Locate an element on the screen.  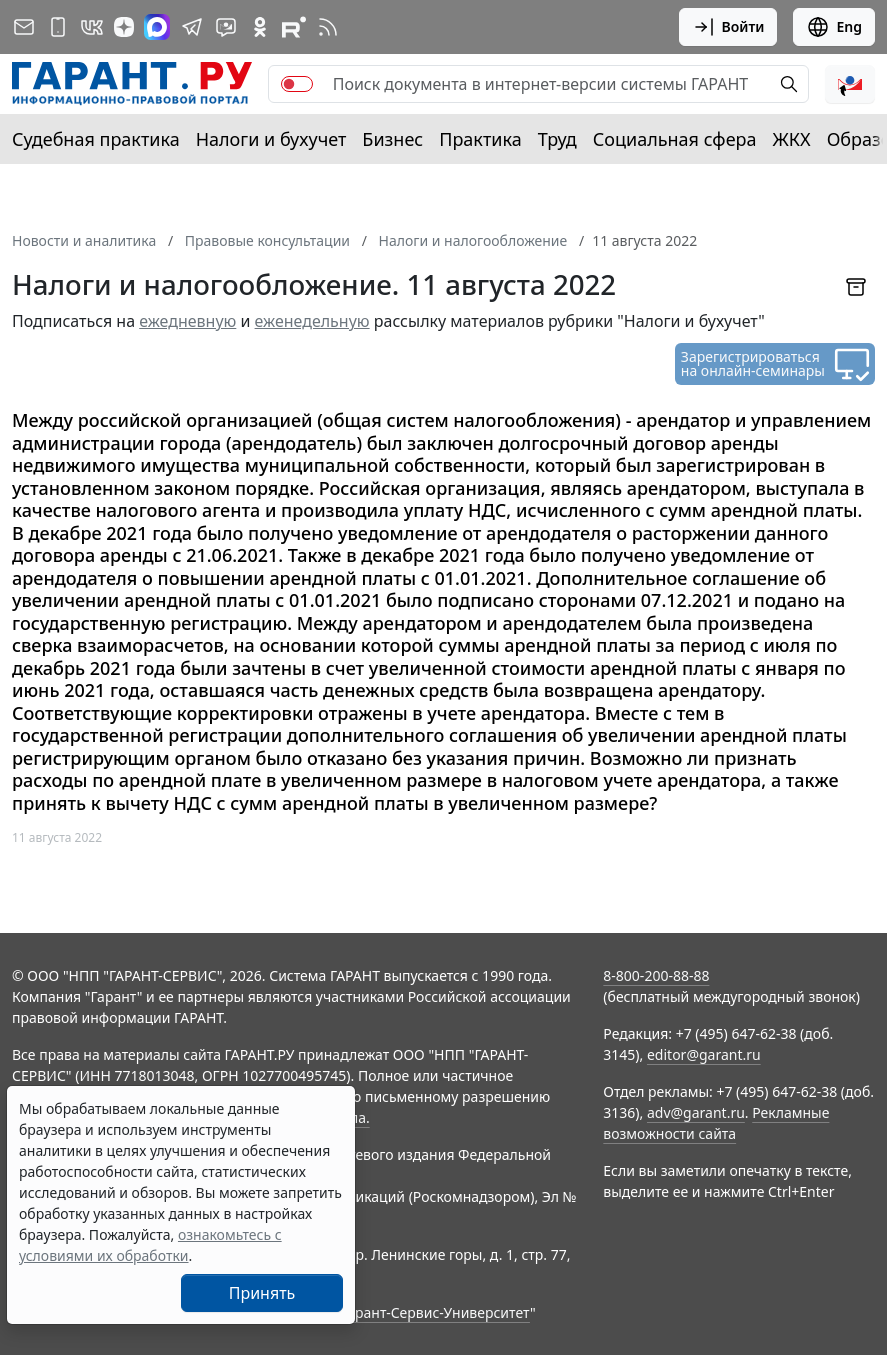
ежедневную is located at coordinates (187, 321).